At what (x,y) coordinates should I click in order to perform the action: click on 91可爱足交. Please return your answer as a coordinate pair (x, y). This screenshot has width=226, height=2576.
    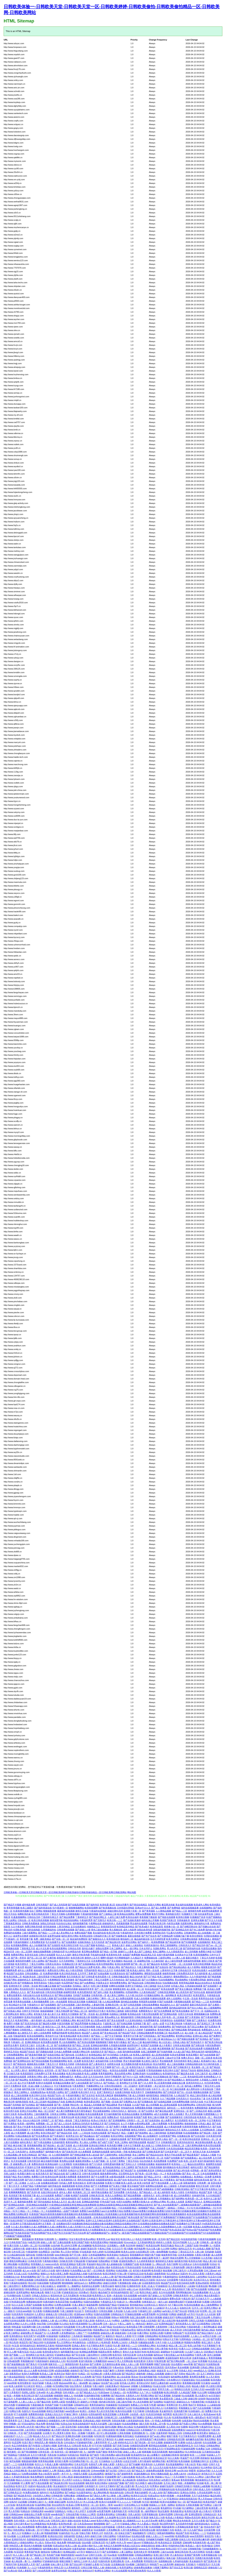
    Looking at the image, I should click on (40, 2298).